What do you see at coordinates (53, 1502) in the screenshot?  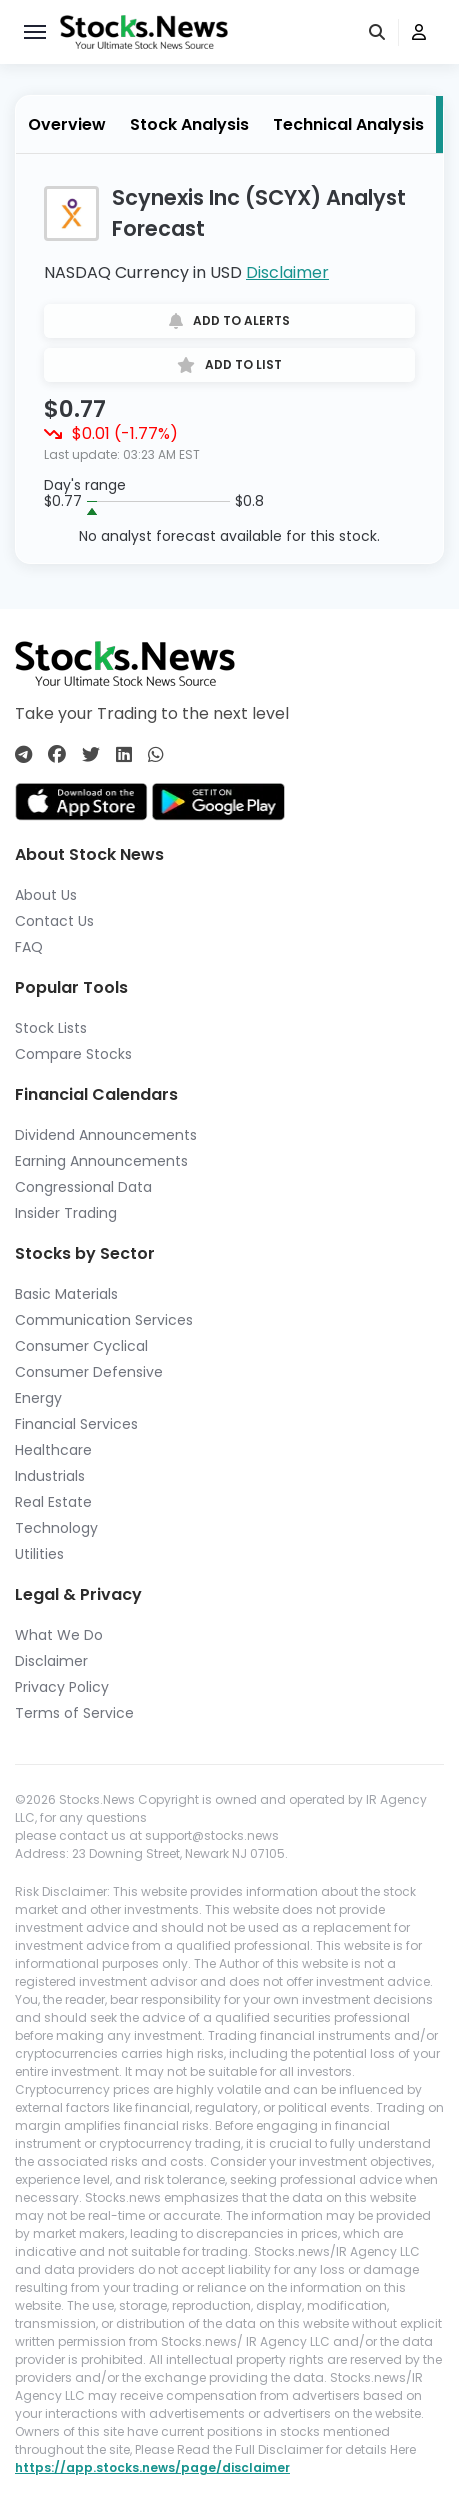 I see `Real Estate` at bounding box center [53, 1502].